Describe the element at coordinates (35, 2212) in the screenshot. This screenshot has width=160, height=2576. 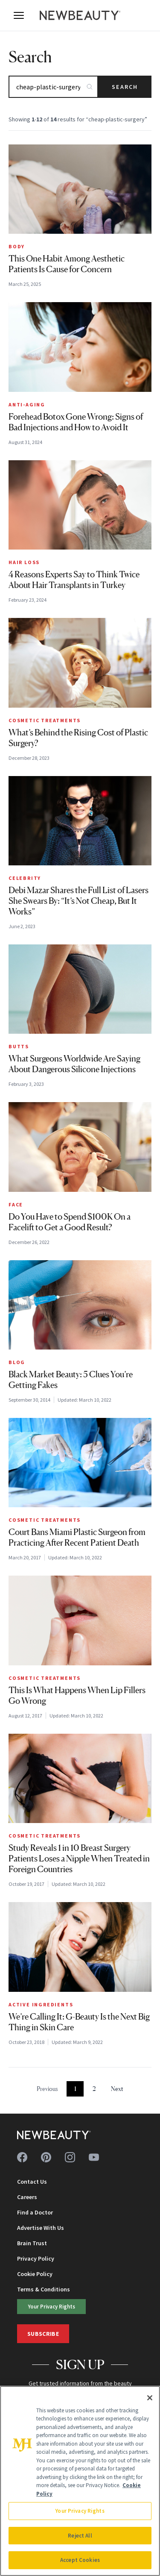
I see `Find a Doctor` at that location.